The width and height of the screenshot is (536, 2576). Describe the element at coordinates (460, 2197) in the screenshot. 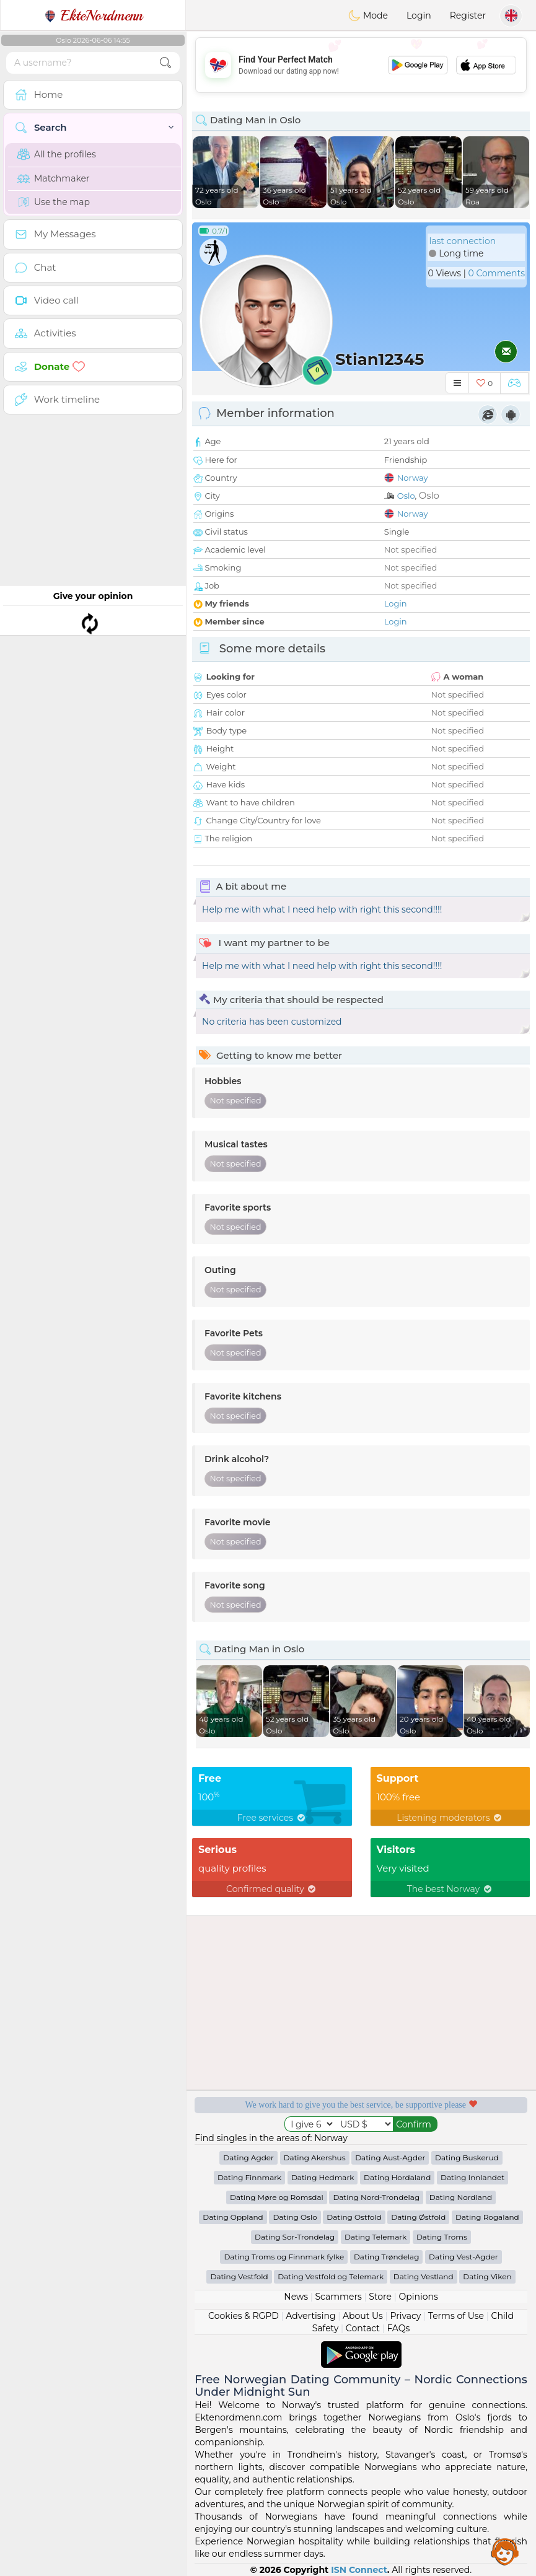

I see `Dating Nordland` at that location.